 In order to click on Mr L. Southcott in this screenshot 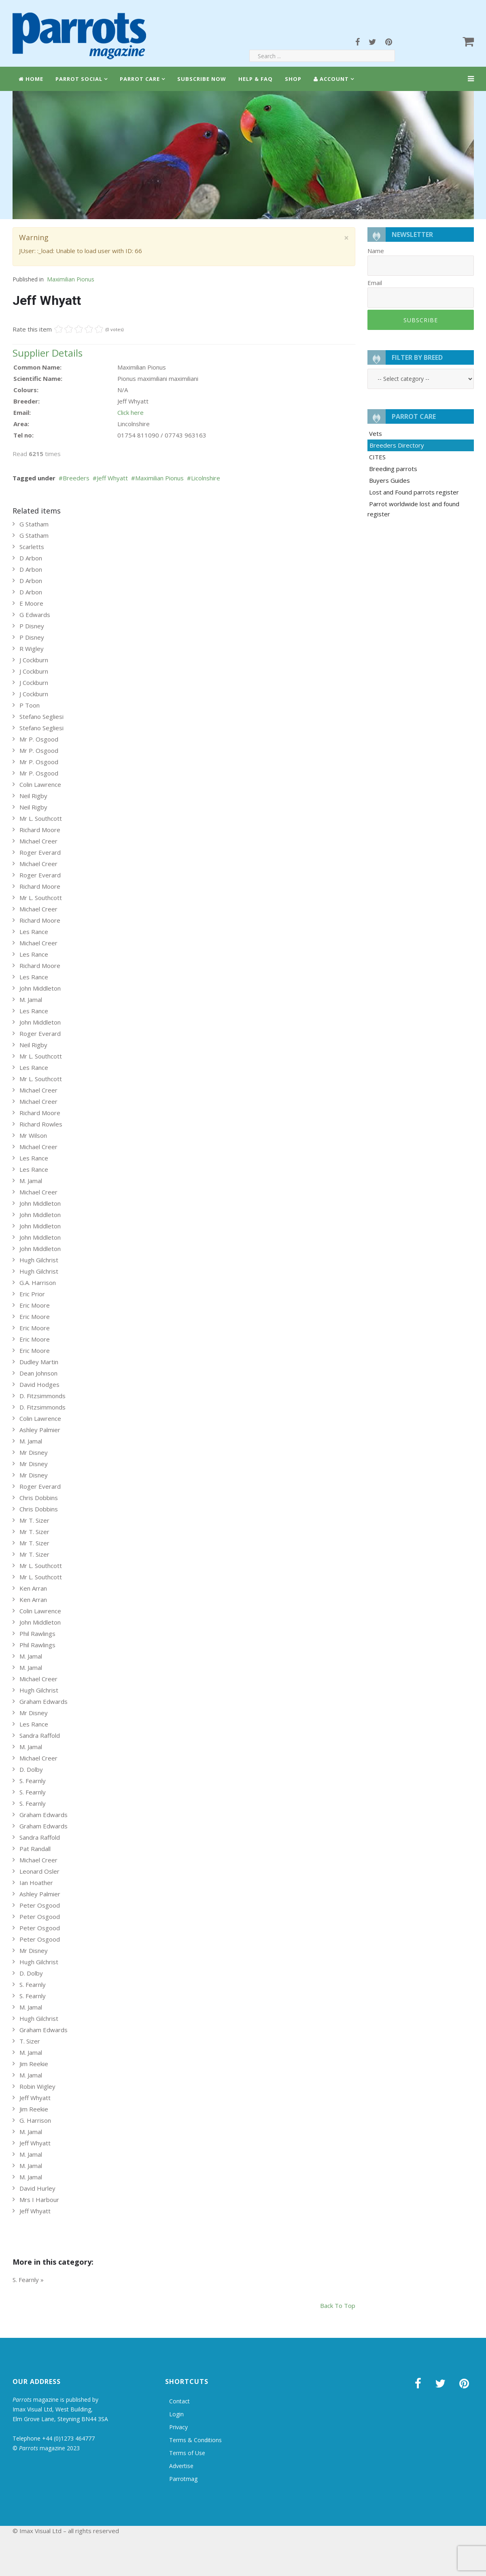, I will do `click(40, 818)`.